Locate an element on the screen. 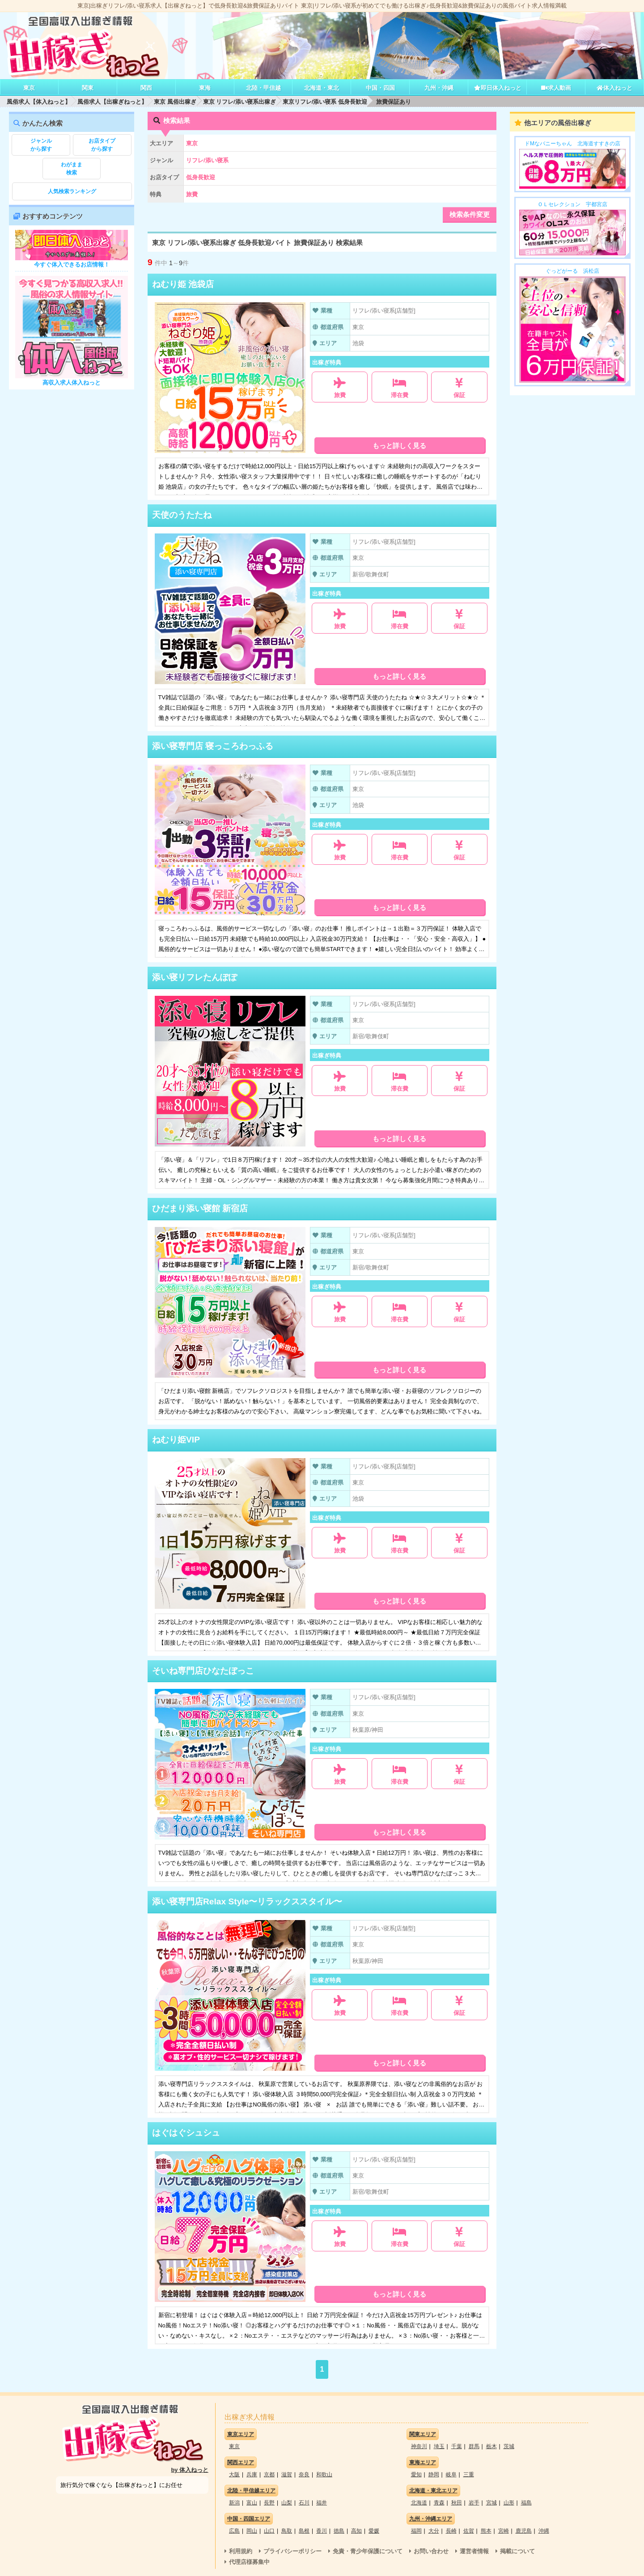  兵庫 is located at coordinates (251, 2474).